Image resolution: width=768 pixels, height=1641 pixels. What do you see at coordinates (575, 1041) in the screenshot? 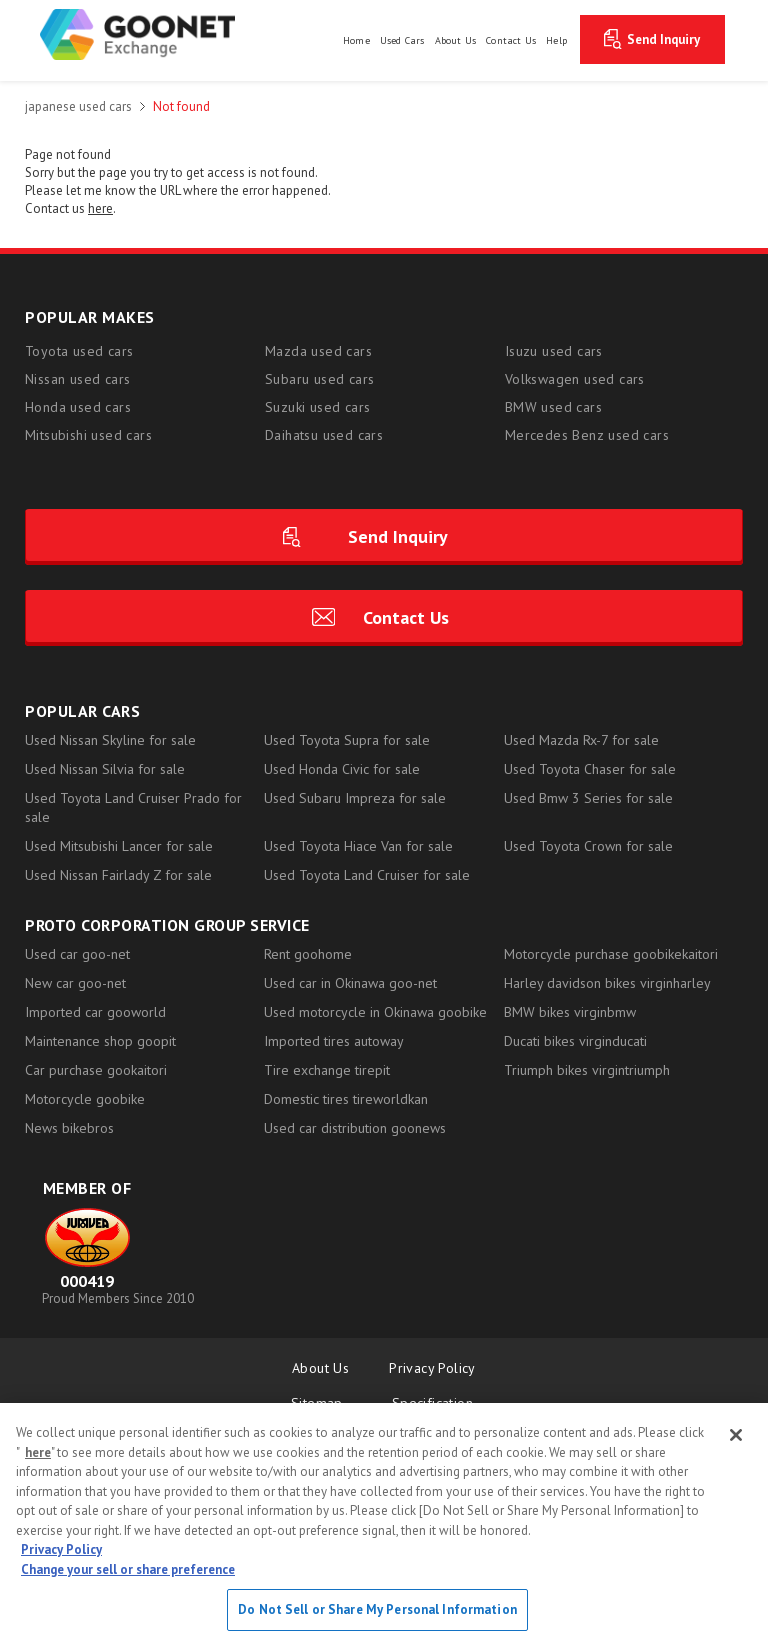
I see `Ducati bikes virginducati` at bounding box center [575, 1041].